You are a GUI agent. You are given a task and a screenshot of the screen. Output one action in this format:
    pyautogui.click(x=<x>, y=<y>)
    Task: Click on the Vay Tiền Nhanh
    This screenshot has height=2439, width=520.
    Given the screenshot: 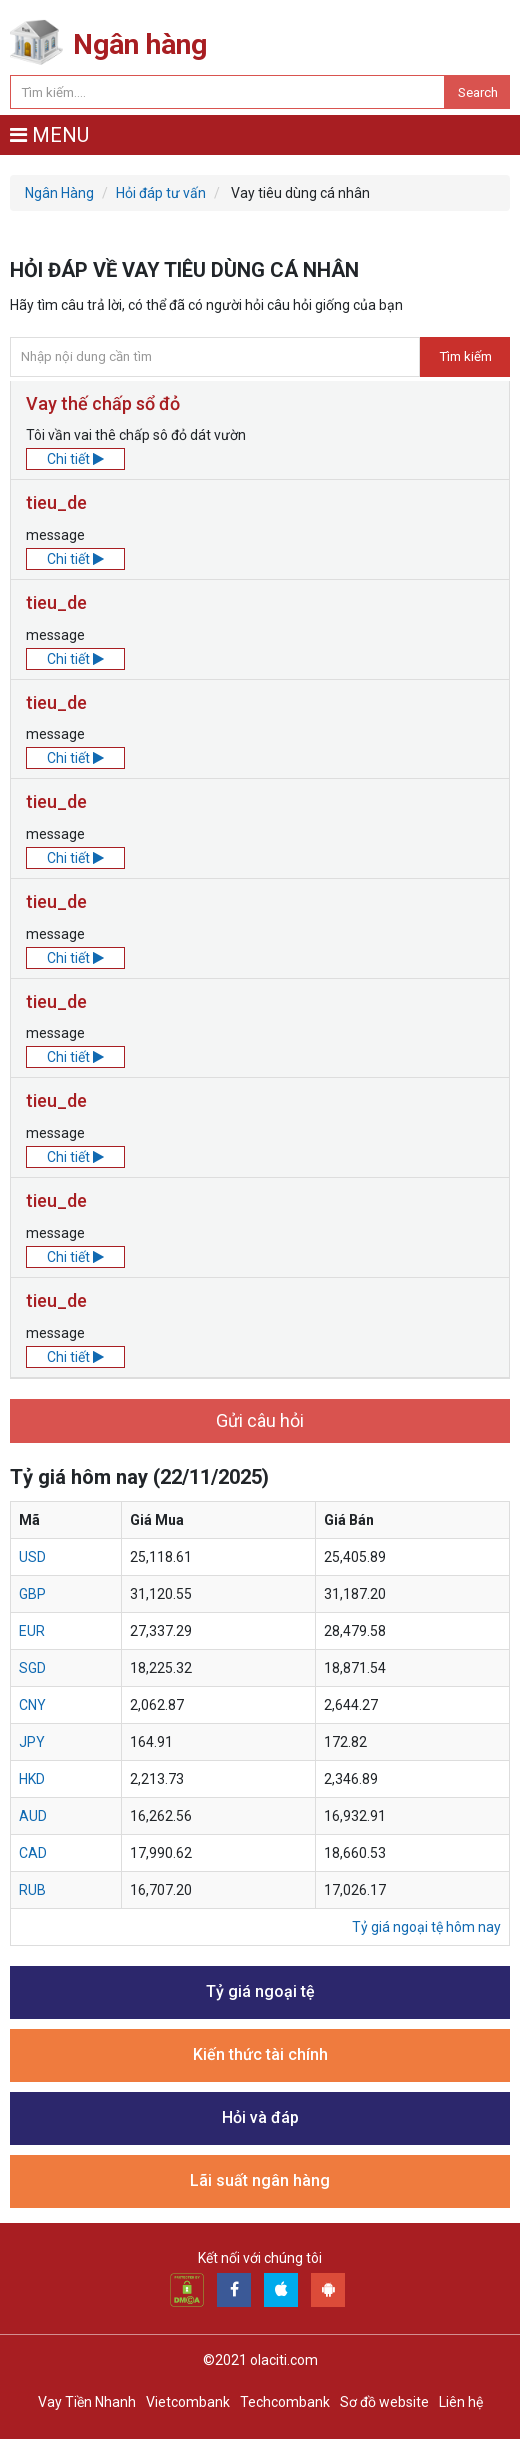 What is the action you would take?
    pyautogui.click(x=87, y=2402)
    